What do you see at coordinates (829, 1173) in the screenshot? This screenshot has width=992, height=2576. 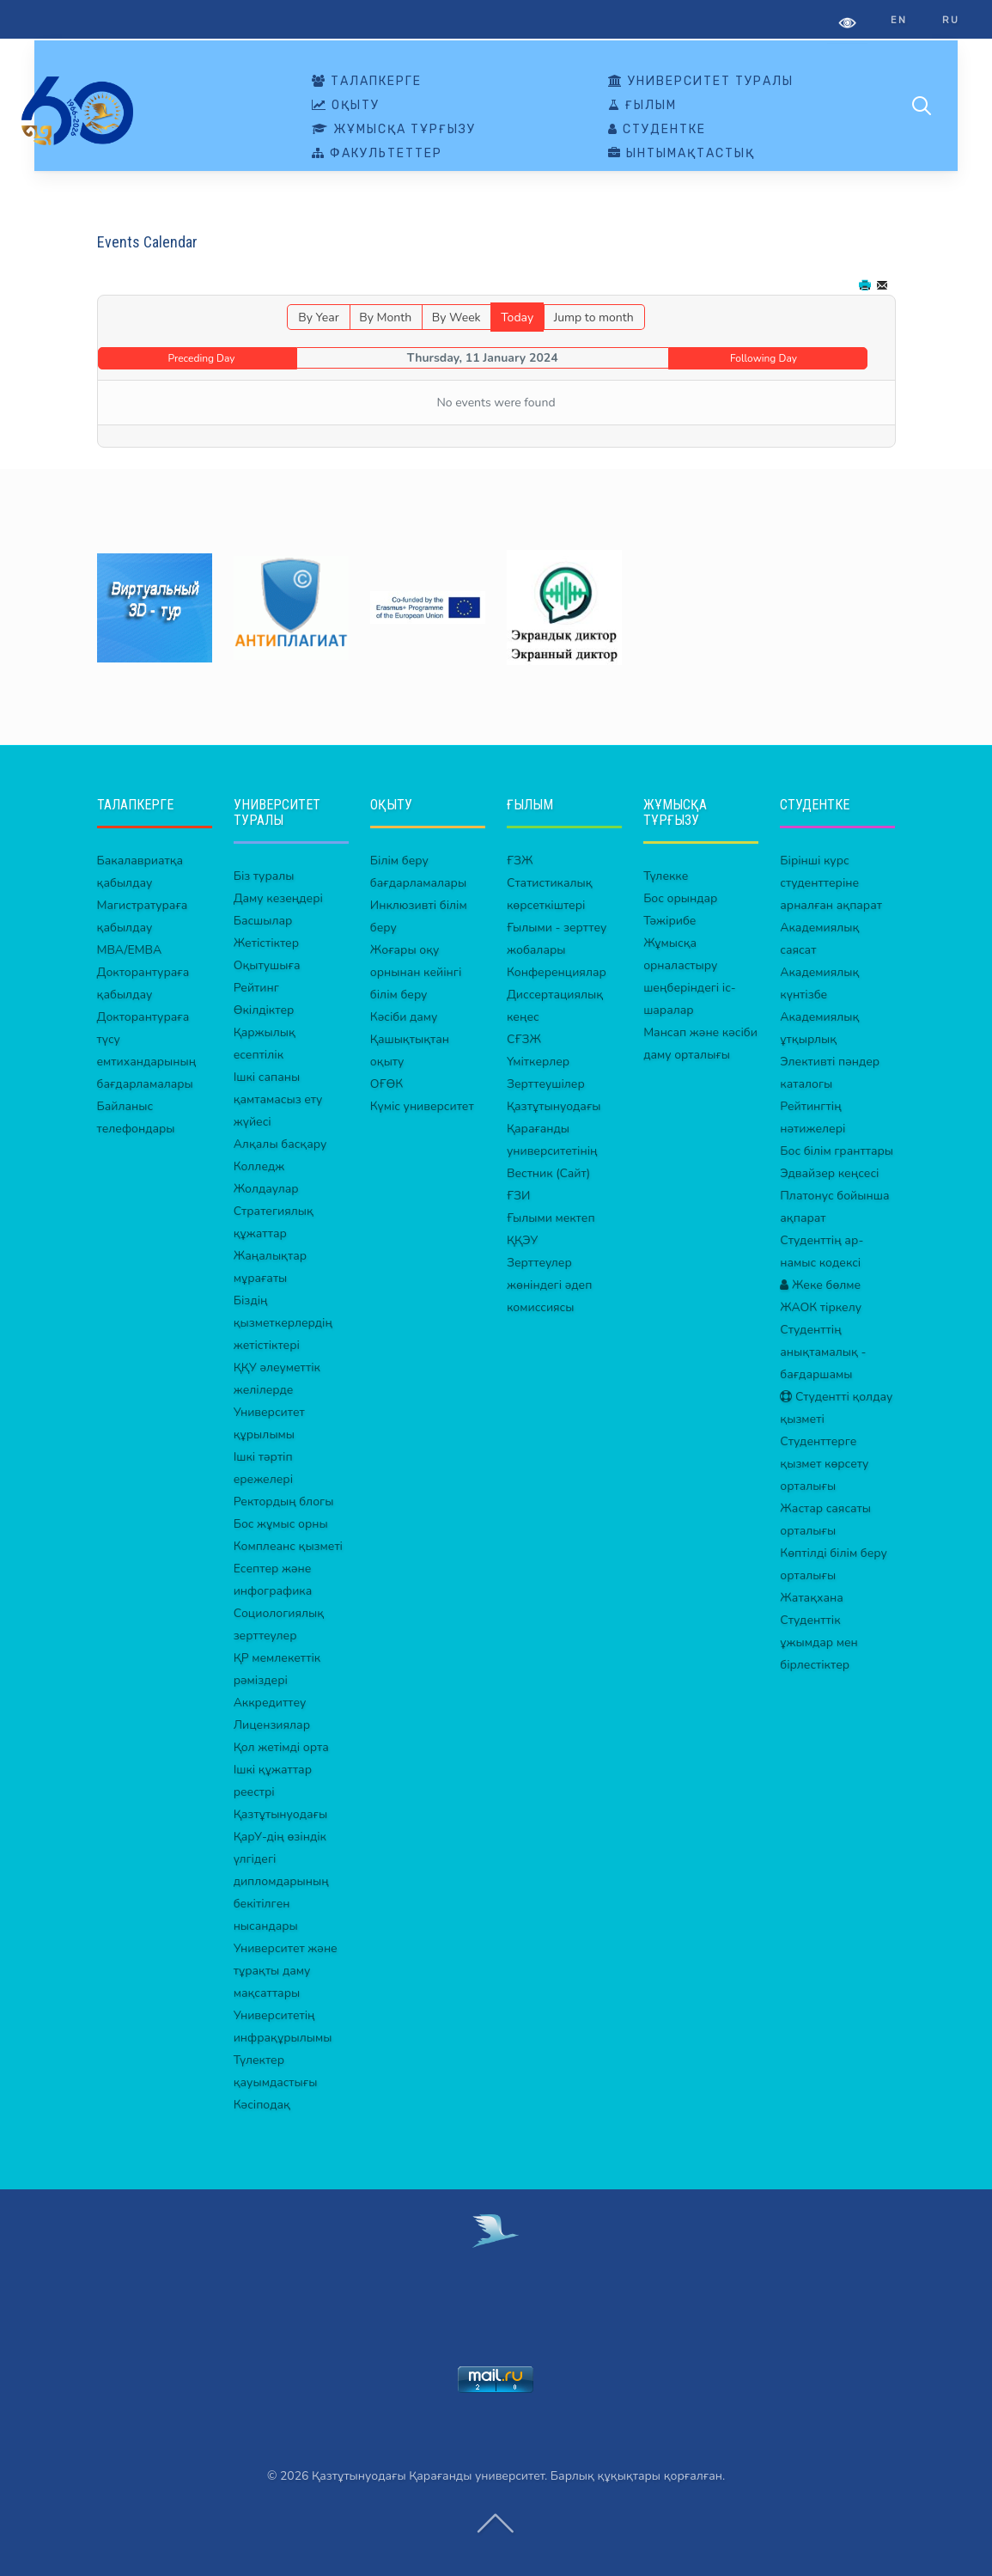 I see `Эдвайзер кеңсесі` at bounding box center [829, 1173].